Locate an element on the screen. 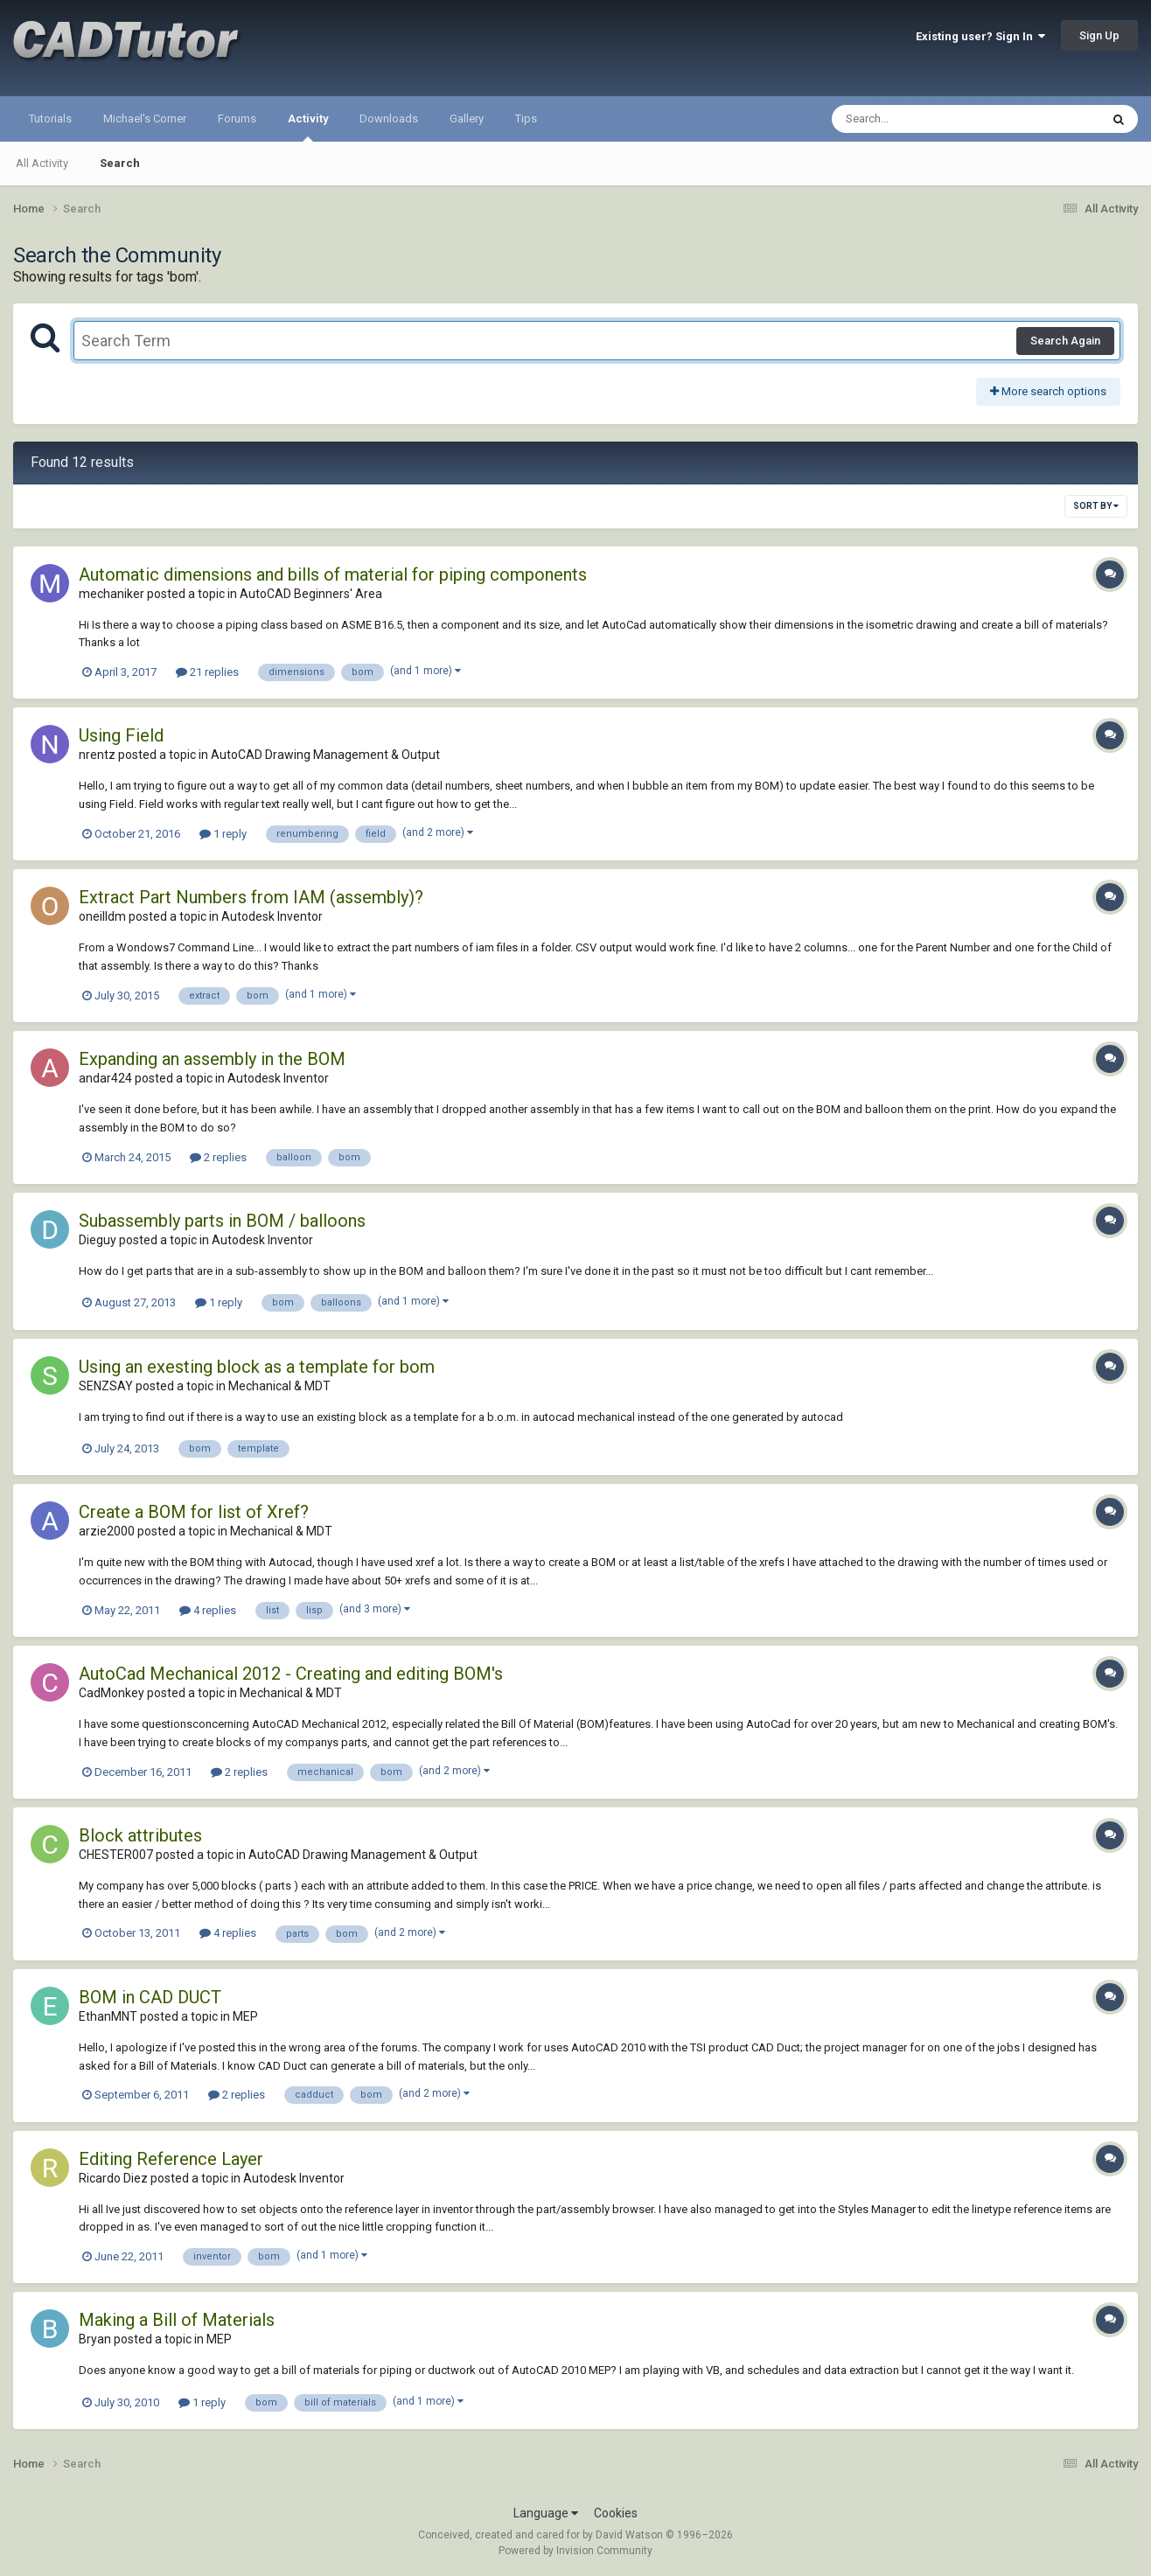  AutoCAD Beginners' Area is located at coordinates (311, 594).